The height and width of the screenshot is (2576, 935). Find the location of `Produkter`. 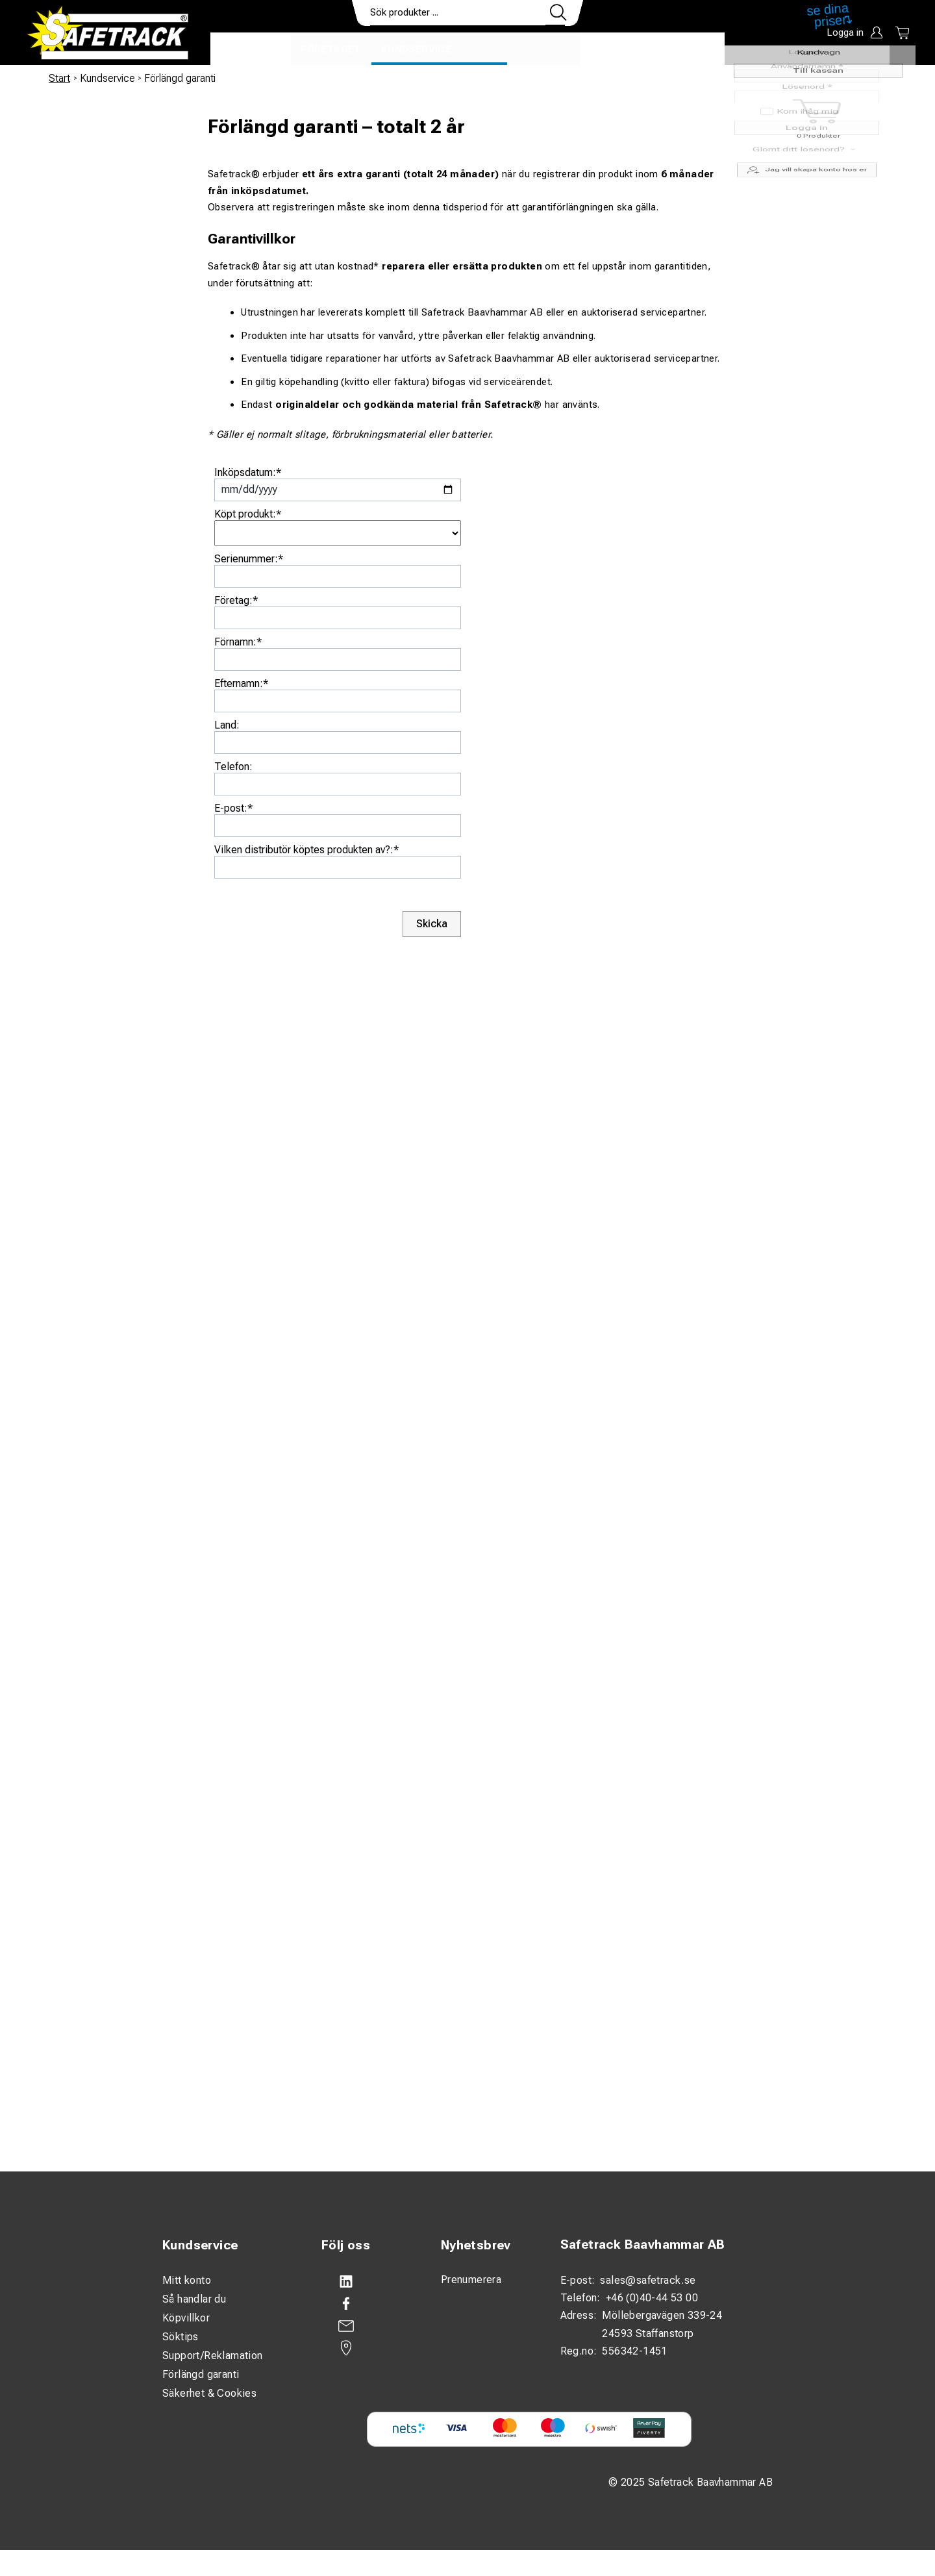

Produkter is located at coordinates (251, 49).